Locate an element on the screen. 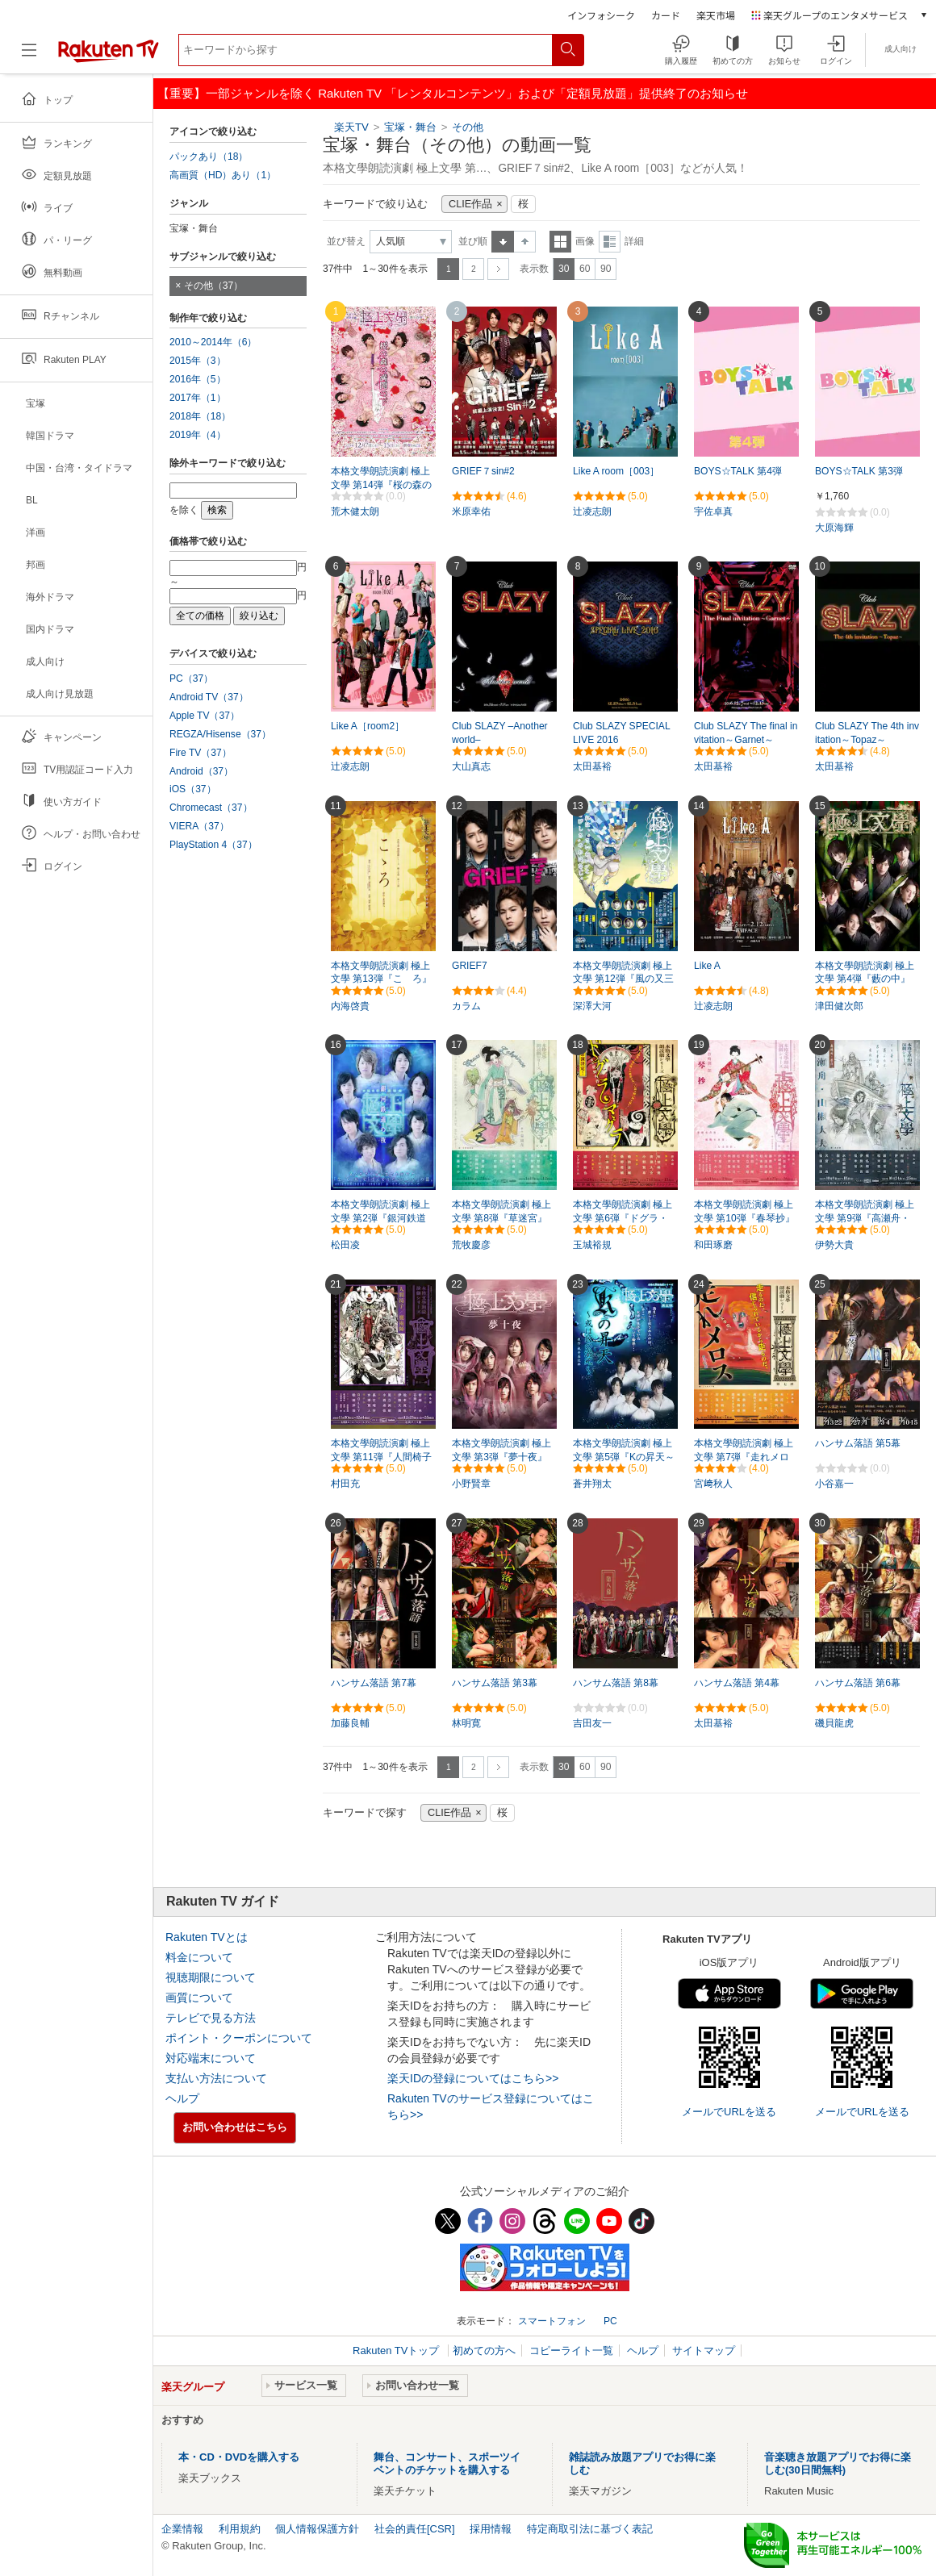 This screenshot has width=936, height=2576. 本格文學朗読演劇 極上文學 第11弾『人間椅子／魔術師』 is located at coordinates (381, 1457).